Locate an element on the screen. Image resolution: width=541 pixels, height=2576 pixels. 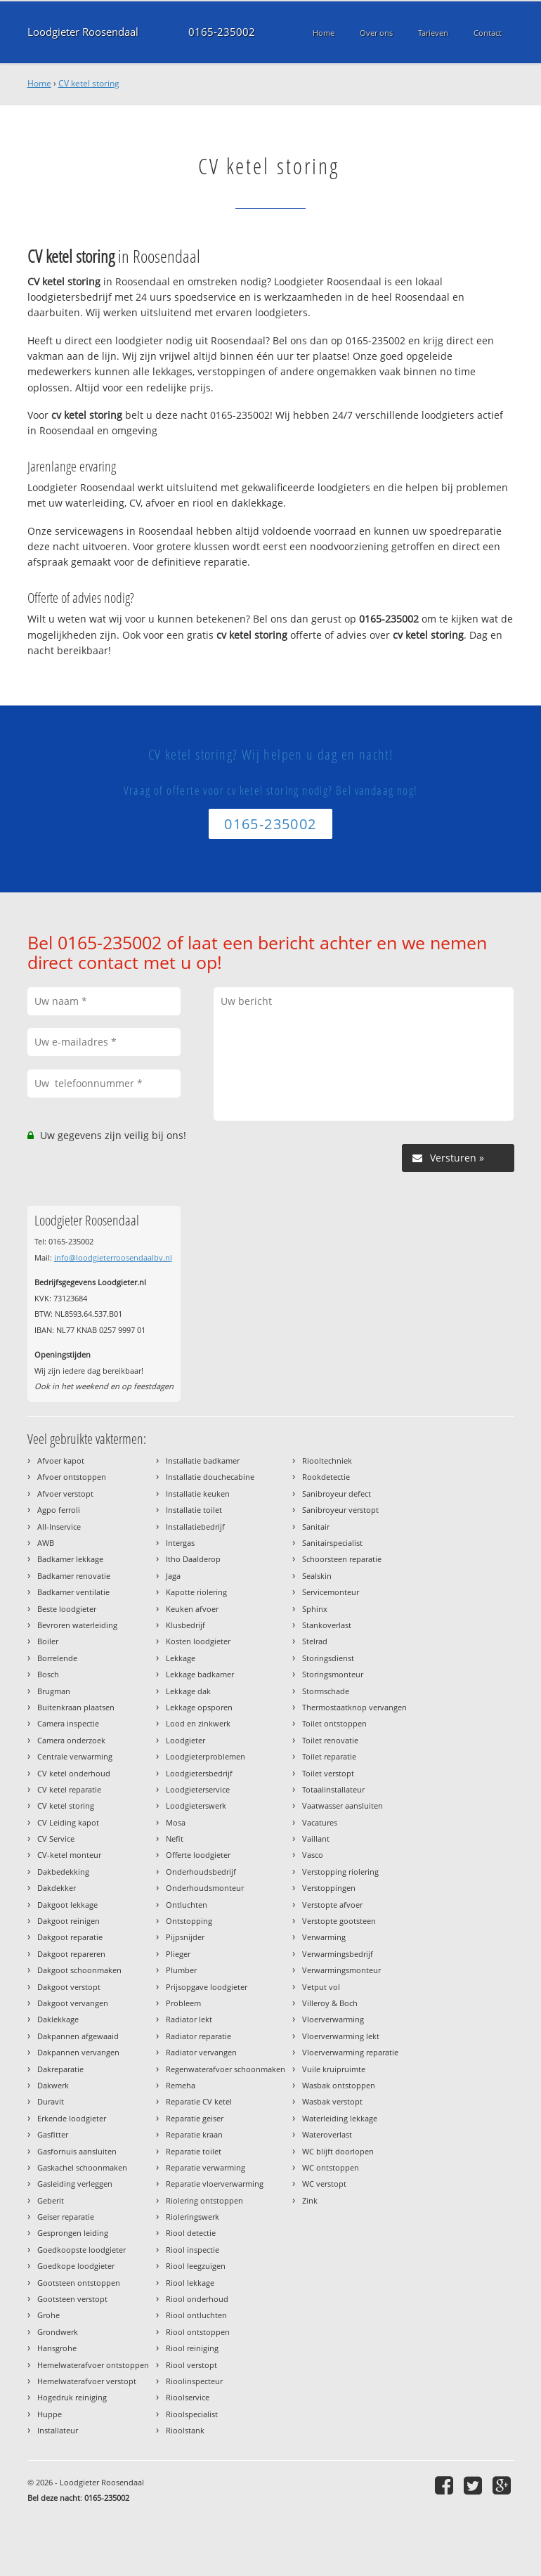
Radiator reparatie is located at coordinates (198, 2036).